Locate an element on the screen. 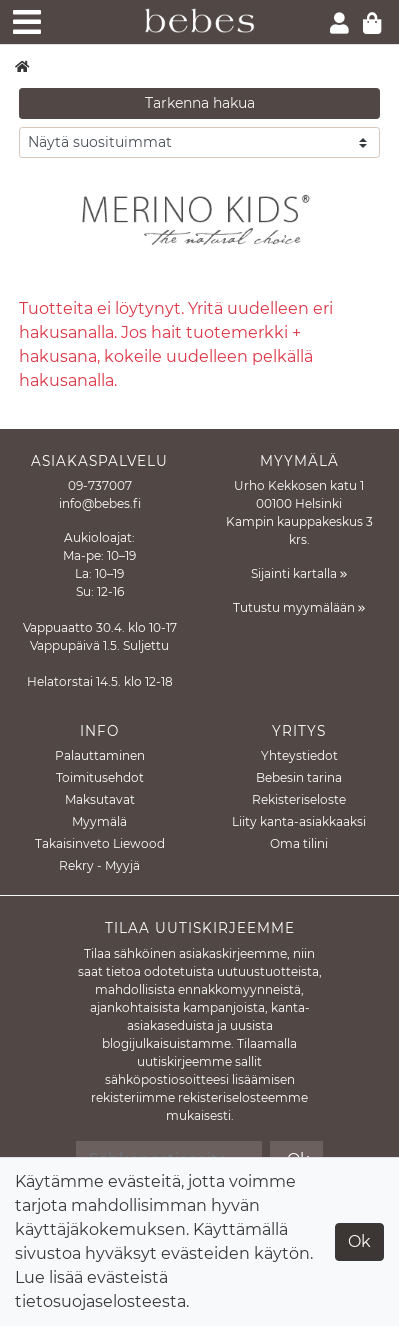  tietosuojaselosteesta is located at coordinates (100, 1301).